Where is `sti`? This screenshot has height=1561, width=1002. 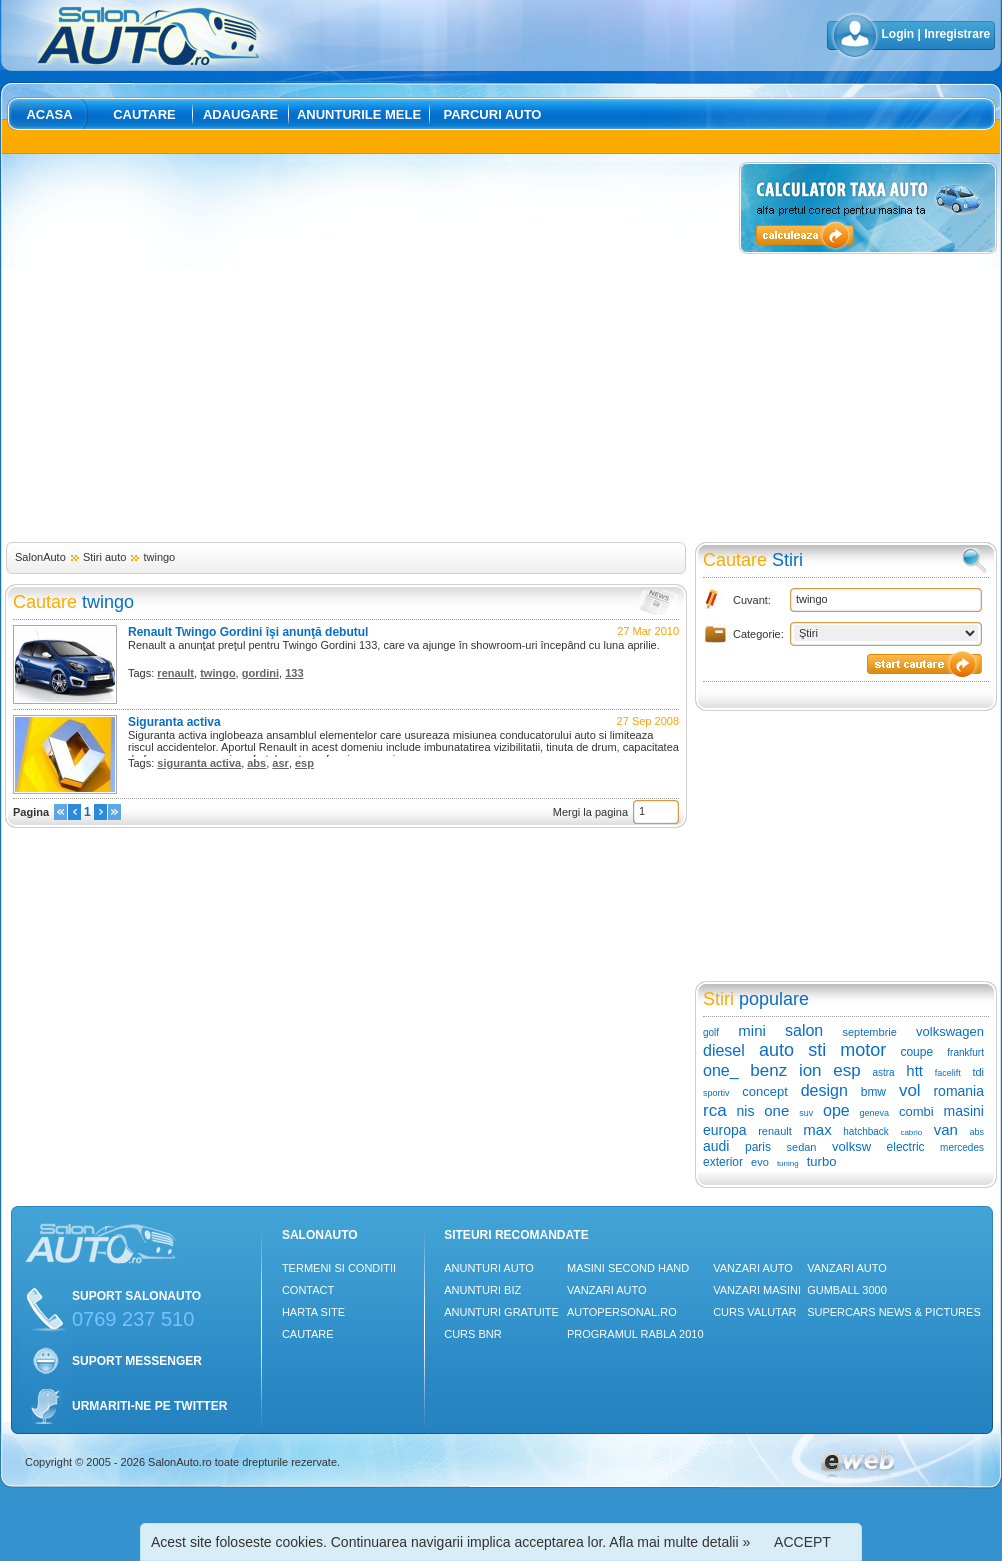 sti is located at coordinates (817, 1050).